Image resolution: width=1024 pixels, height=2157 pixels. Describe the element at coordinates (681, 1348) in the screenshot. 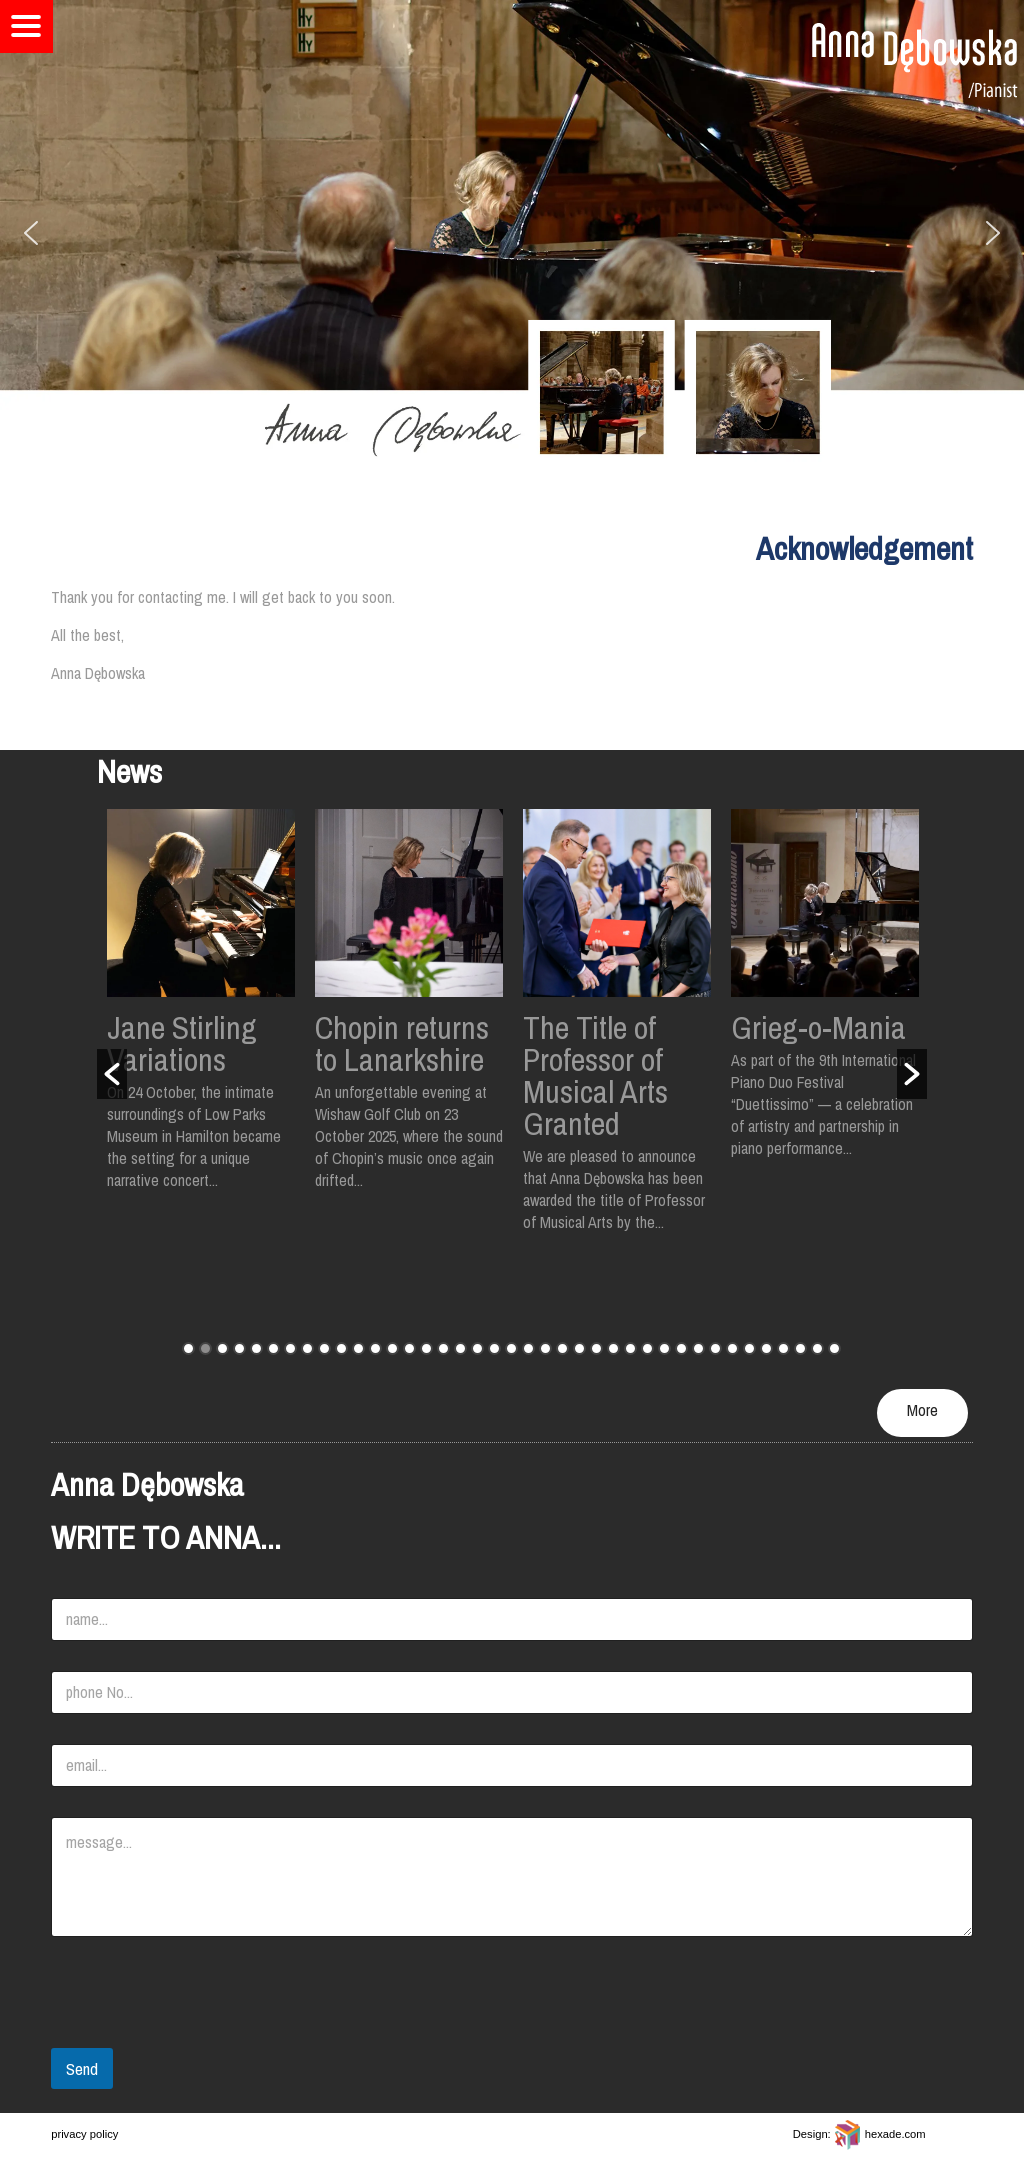

I see `30 [button]` at that location.